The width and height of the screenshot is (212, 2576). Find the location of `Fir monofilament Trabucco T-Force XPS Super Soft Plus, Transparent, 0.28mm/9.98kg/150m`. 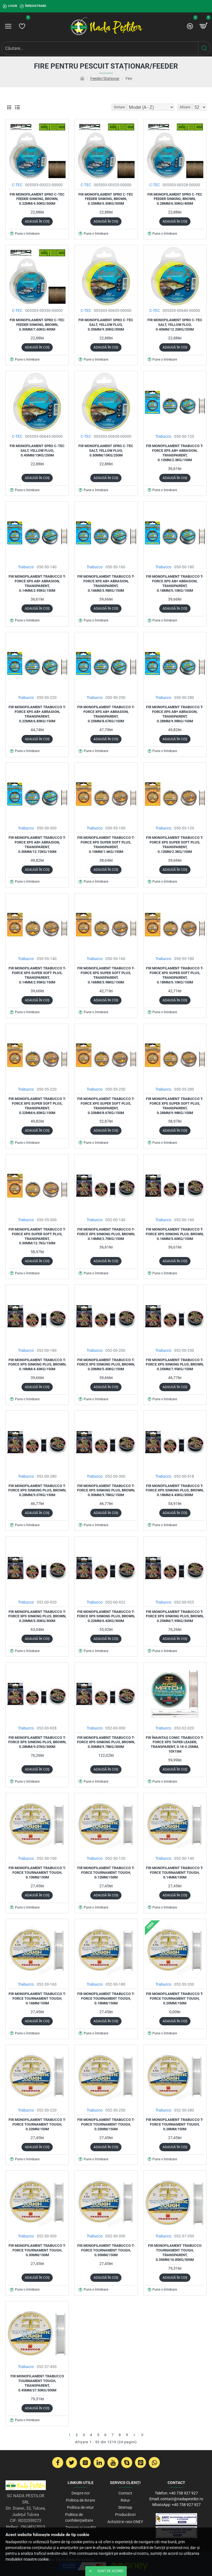

Fir monofilament Trabucco T-Force XPS Super Soft Plus, Transparent, 0.28mm/9.98kg/150m is located at coordinates (174, 1106).